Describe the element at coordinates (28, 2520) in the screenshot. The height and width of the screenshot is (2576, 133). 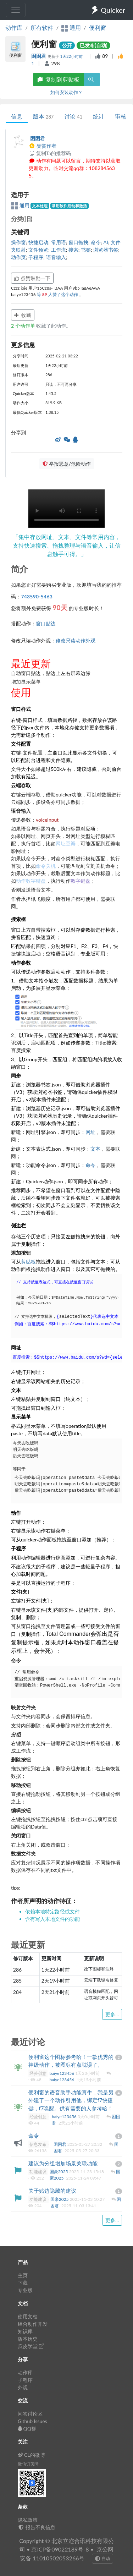
I see `隐私政策` at that location.